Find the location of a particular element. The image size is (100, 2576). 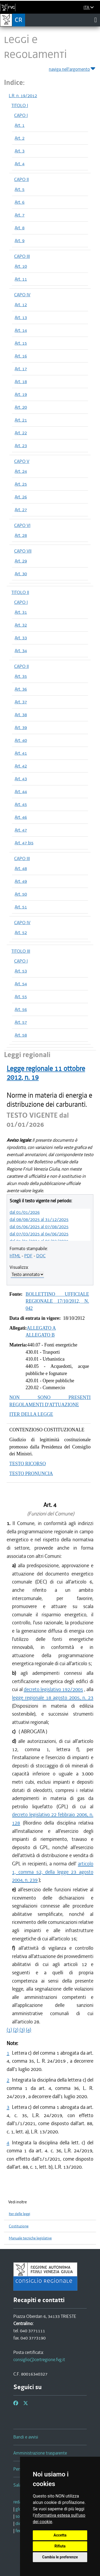

(4) is located at coordinates (28, 2029).